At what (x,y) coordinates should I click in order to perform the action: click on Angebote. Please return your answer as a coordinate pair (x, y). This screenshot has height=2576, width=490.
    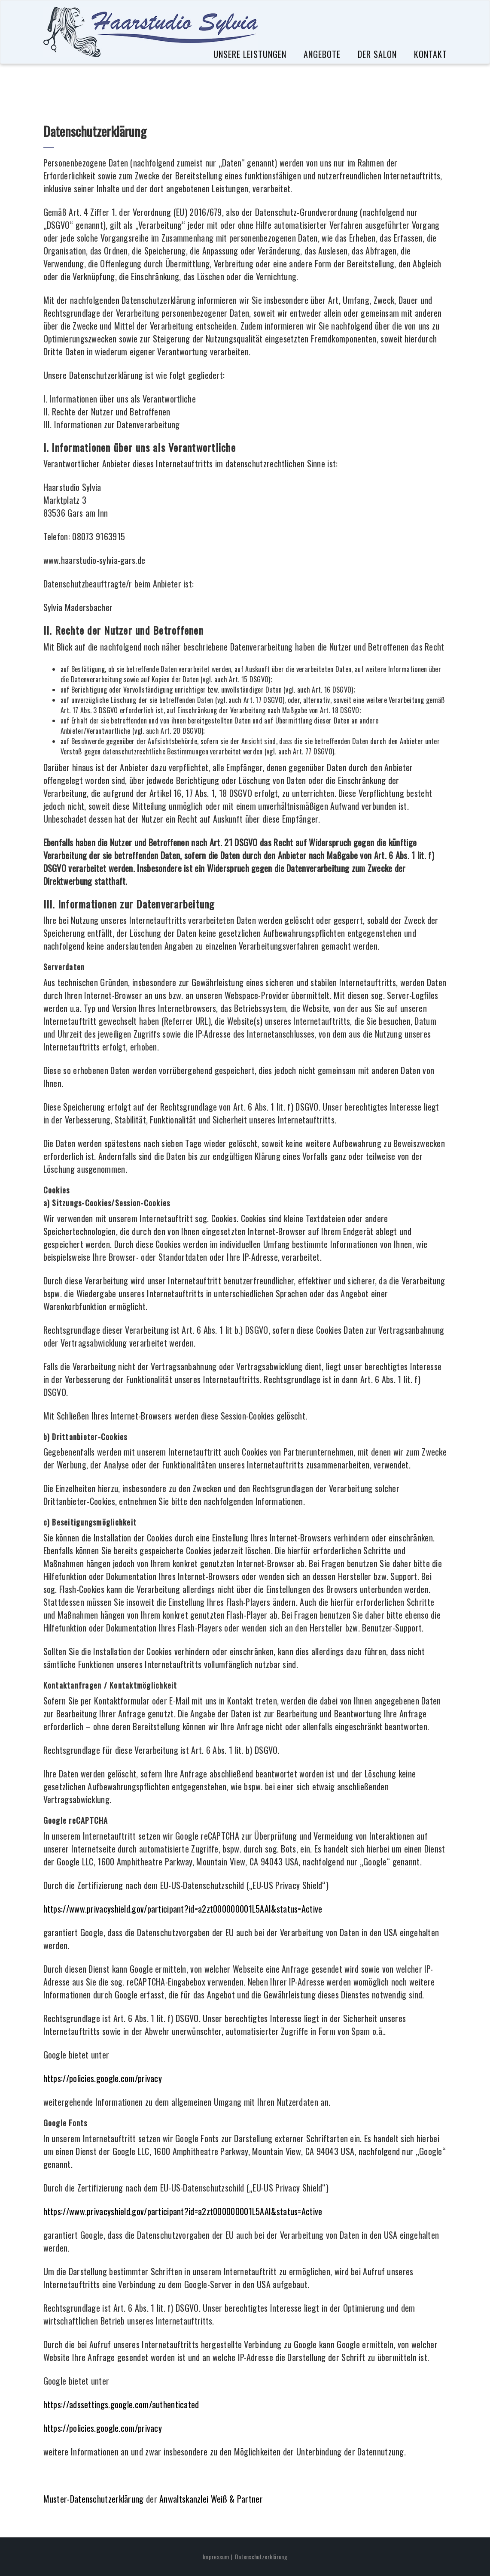
    Looking at the image, I should click on (322, 54).